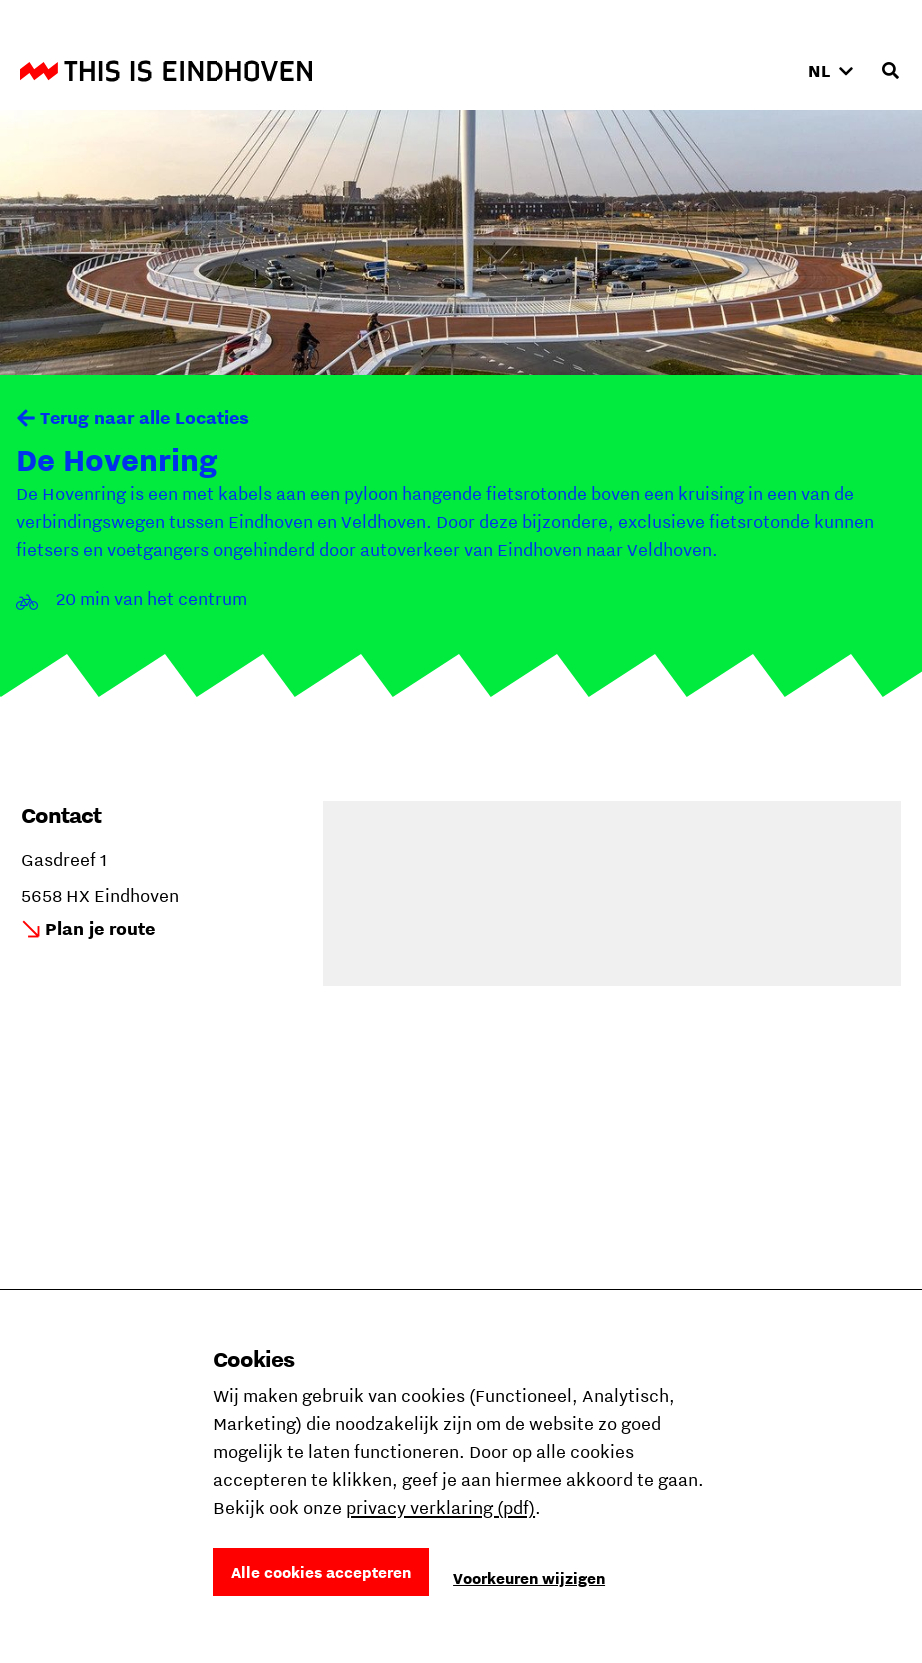 This screenshot has height=1663, width=922. Describe the element at coordinates (890, 71) in the screenshot. I see `[Openen zoekveld]` at that location.